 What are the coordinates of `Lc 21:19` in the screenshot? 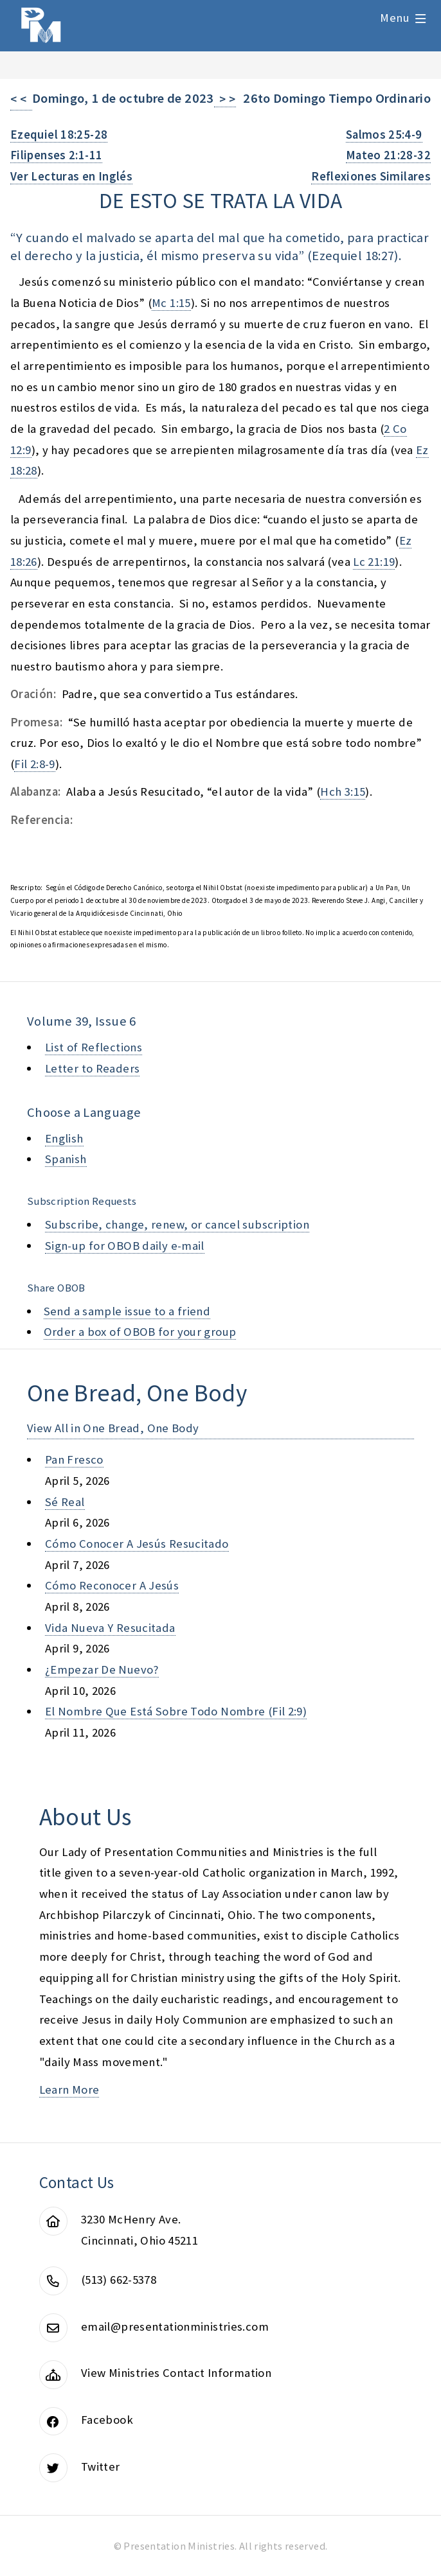 It's located at (374, 561).